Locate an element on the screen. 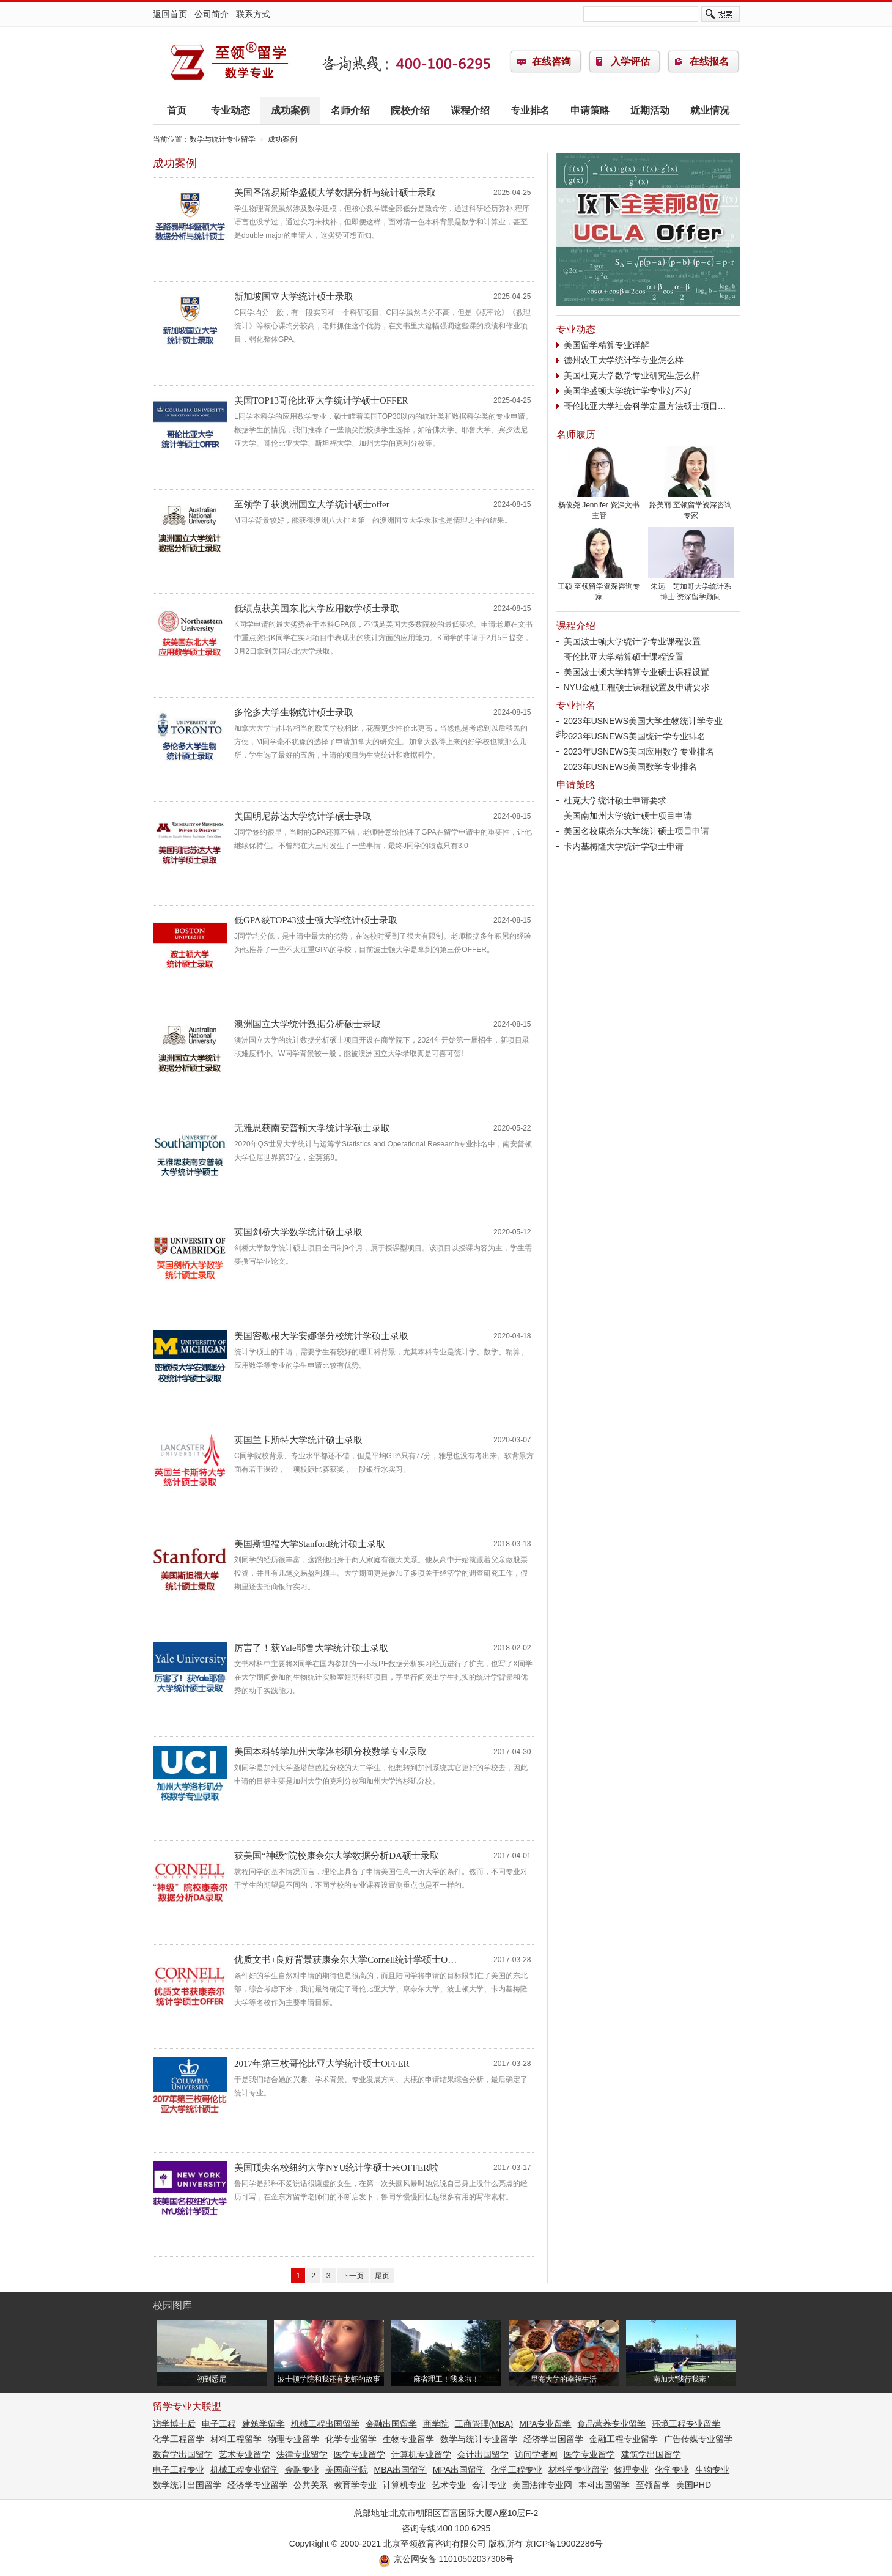 The width and height of the screenshot is (892, 2576). 公共关系 is located at coordinates (310, 2485).